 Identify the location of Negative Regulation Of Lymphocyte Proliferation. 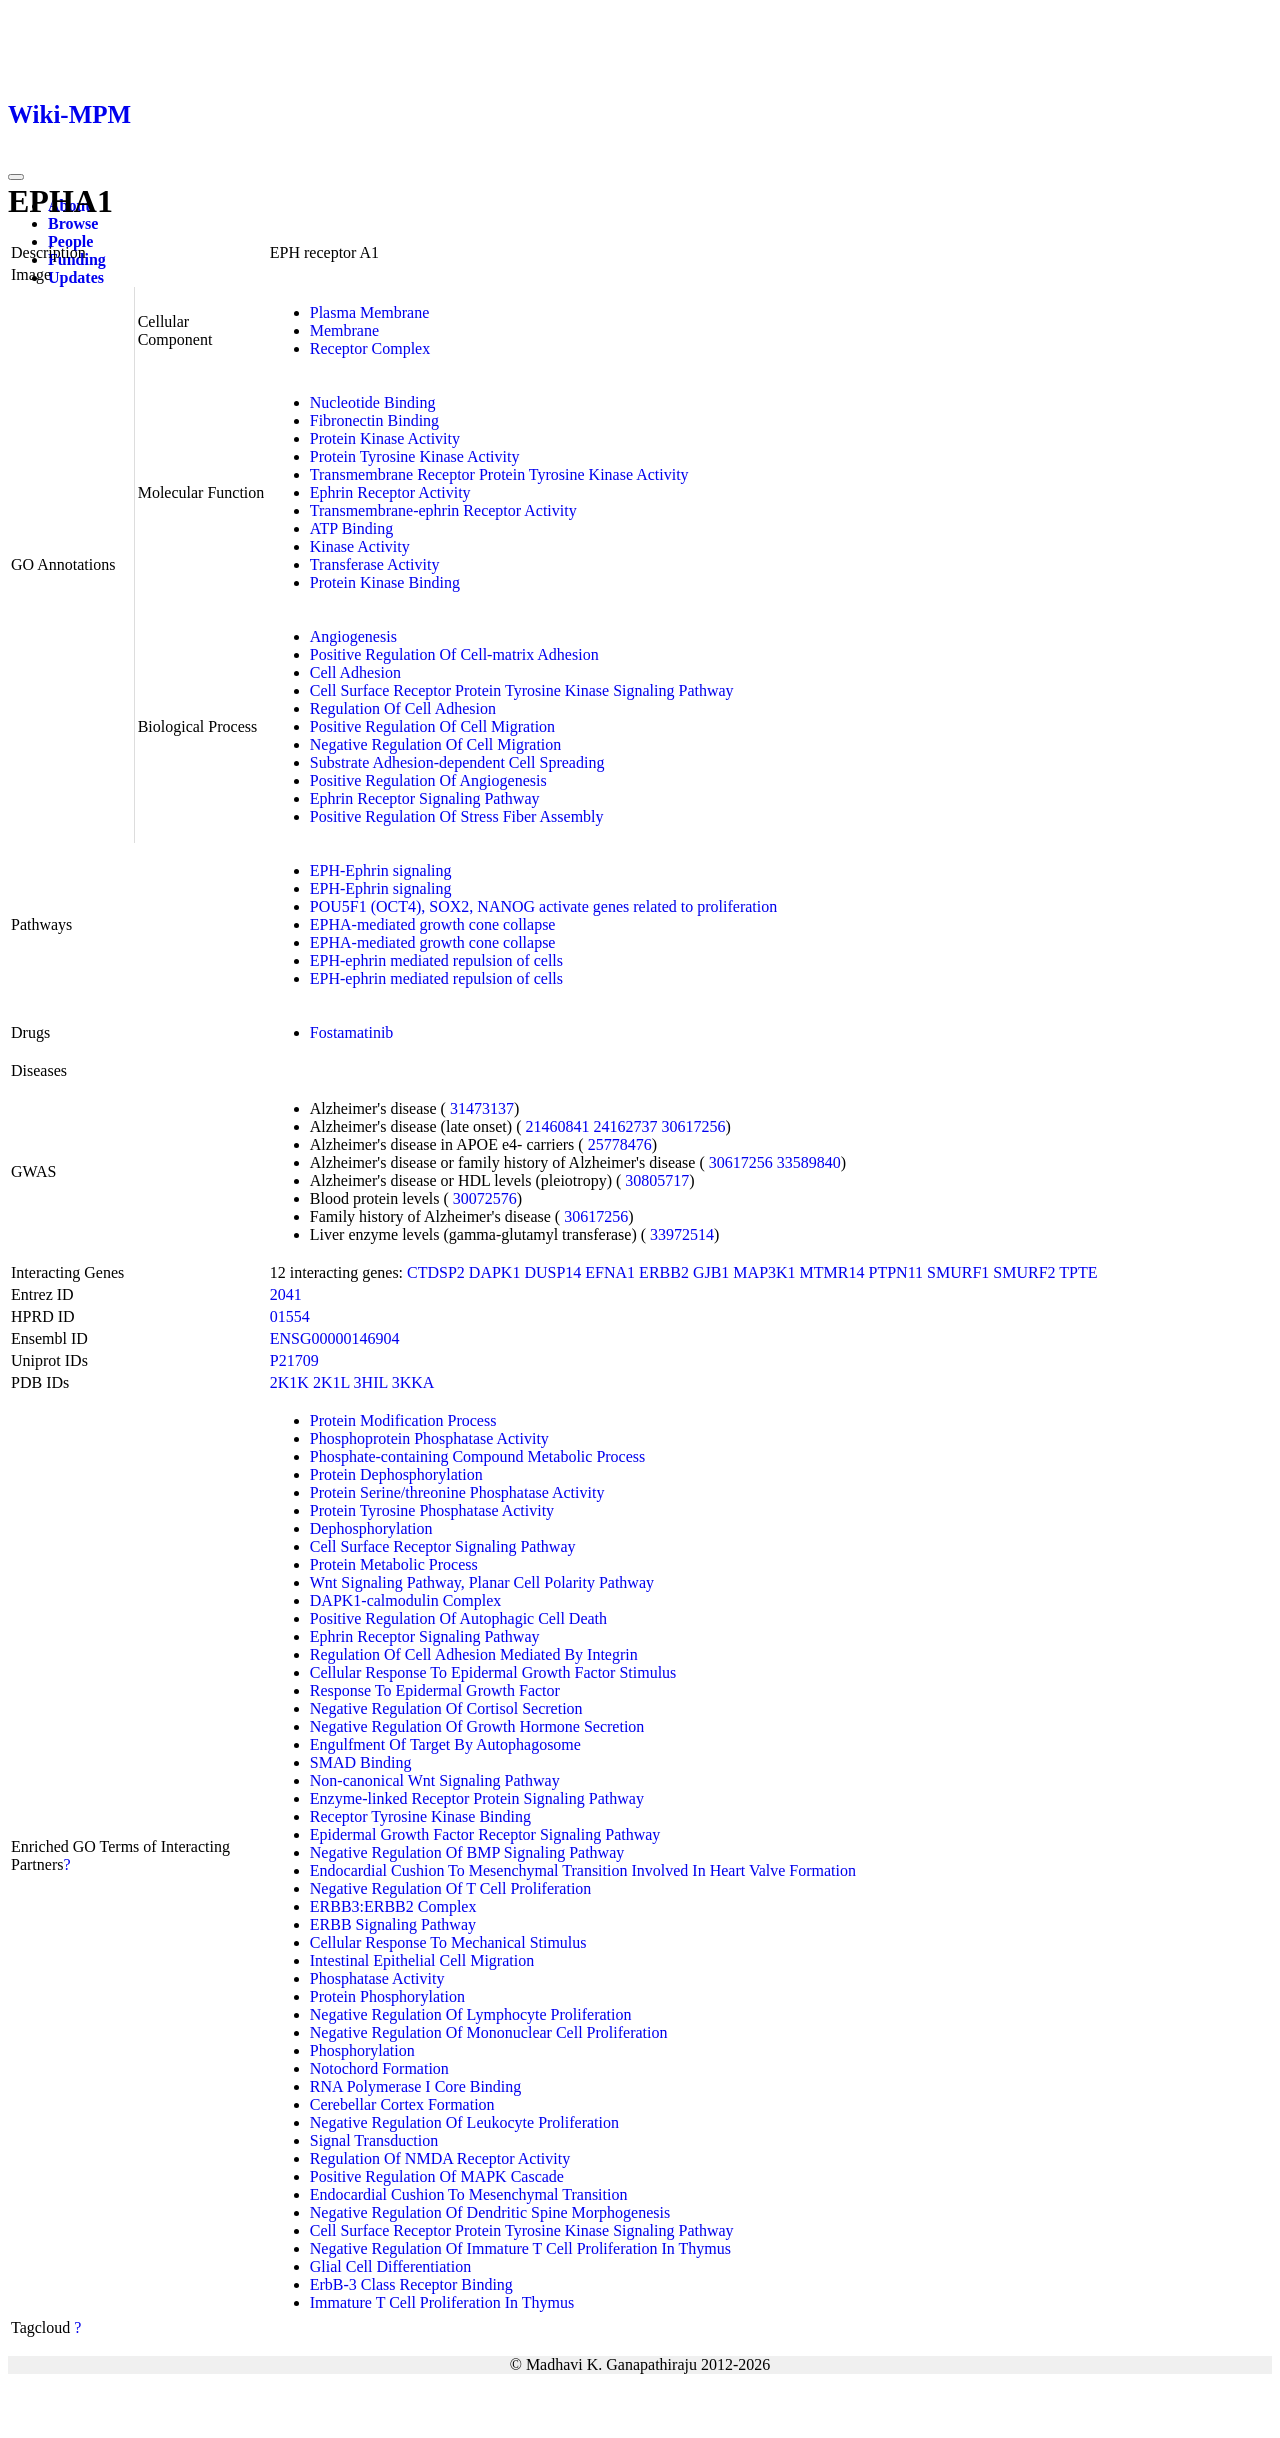
(471, 2014).